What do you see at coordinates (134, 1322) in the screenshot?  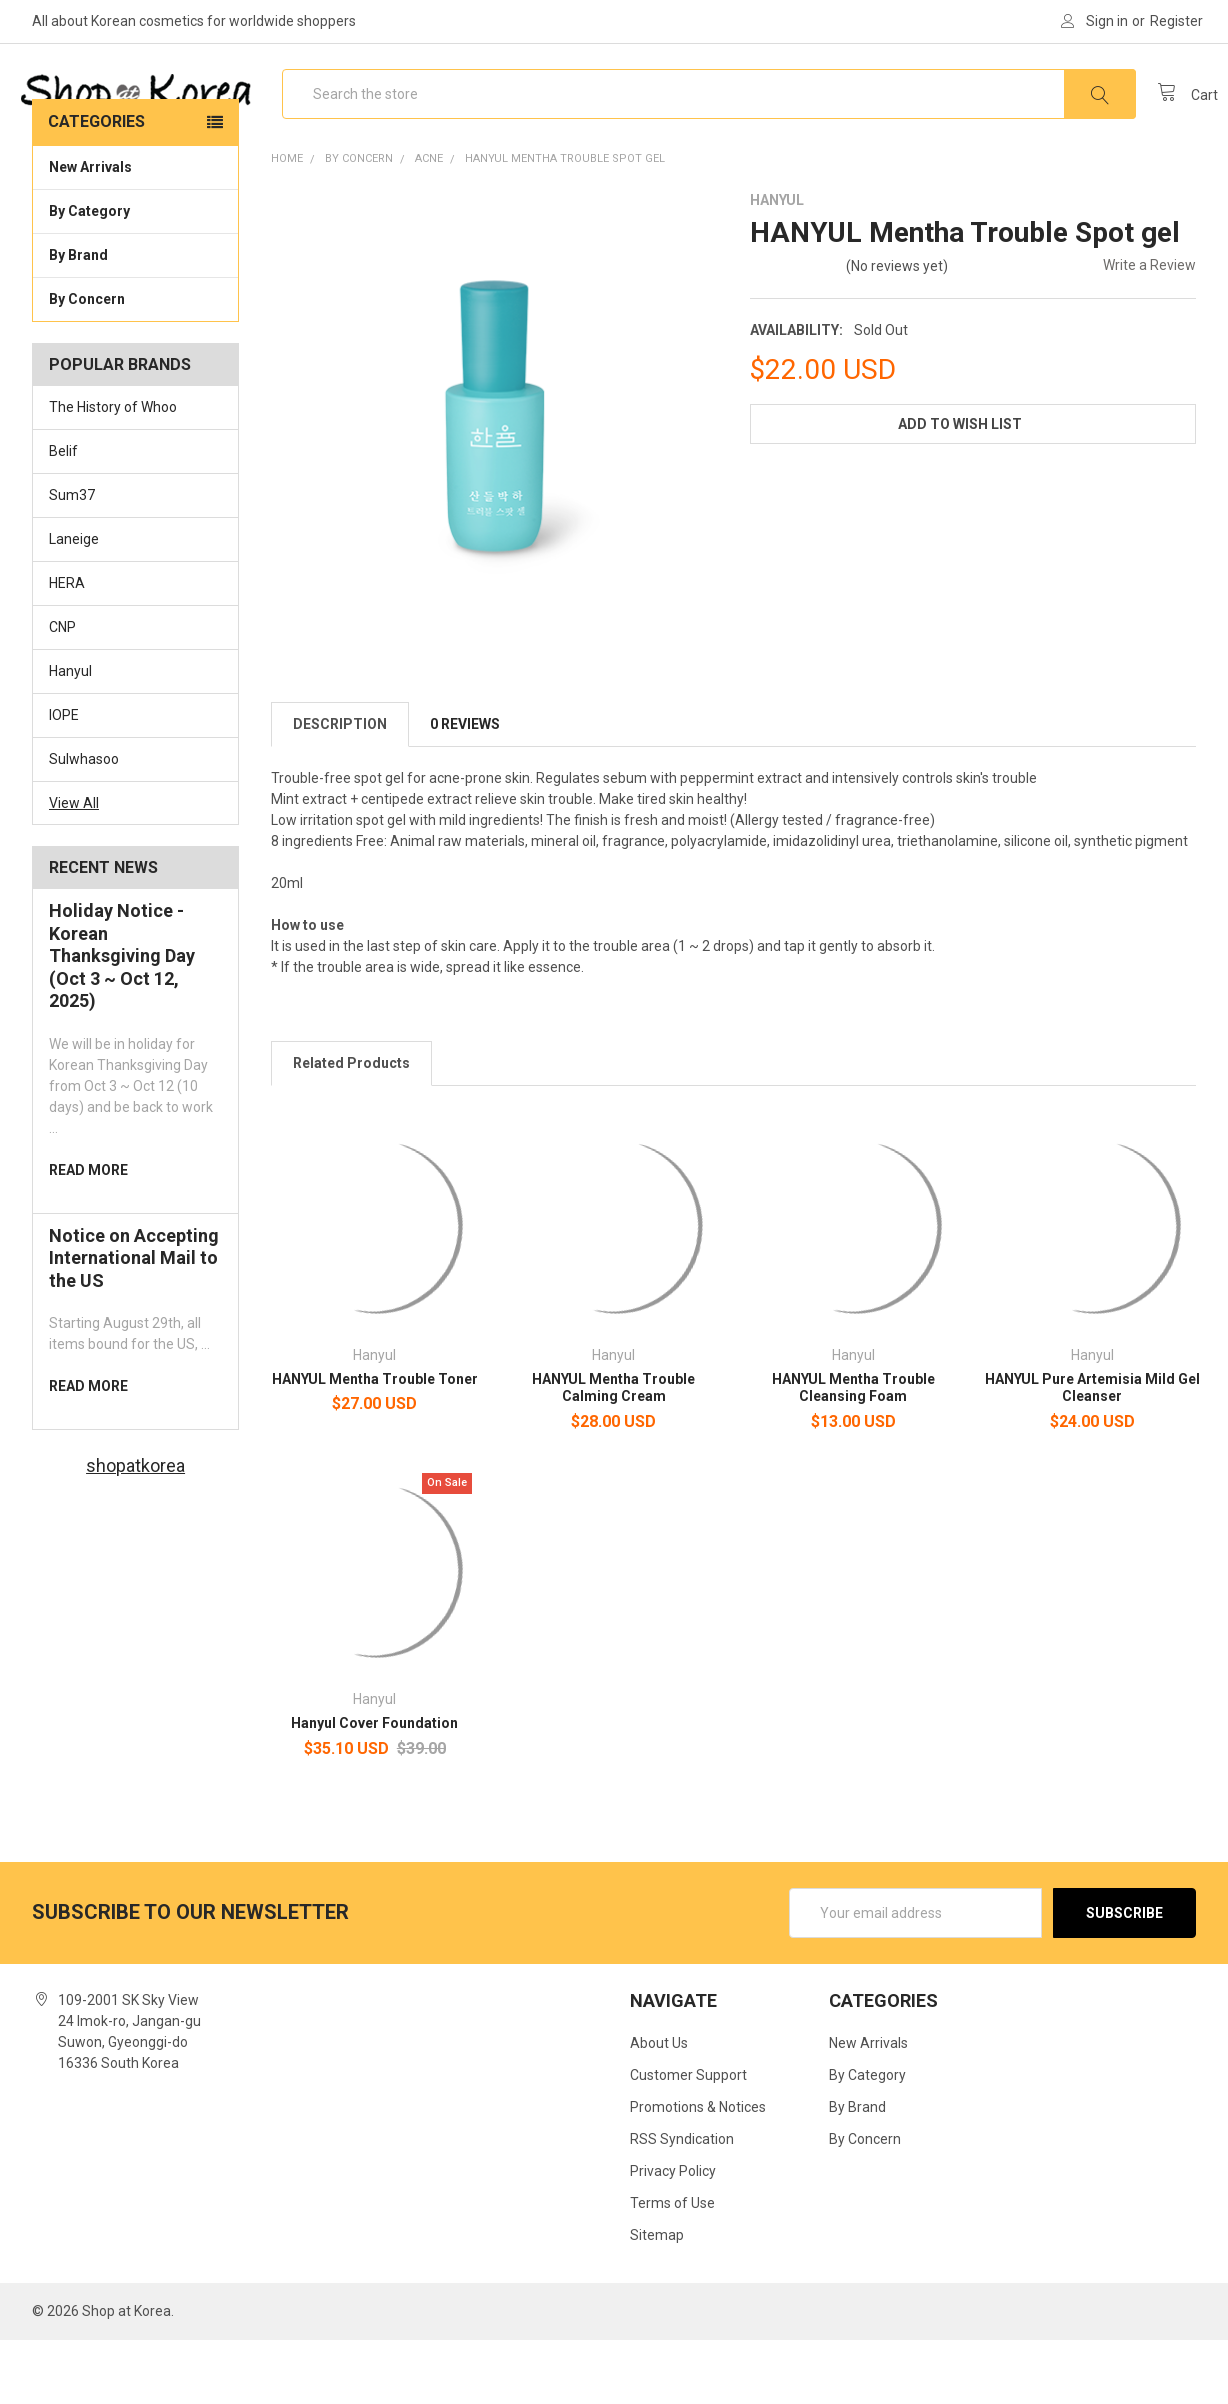 I see `Notice on Accepting International Mail to the US` at bounding box center [134, 1322].